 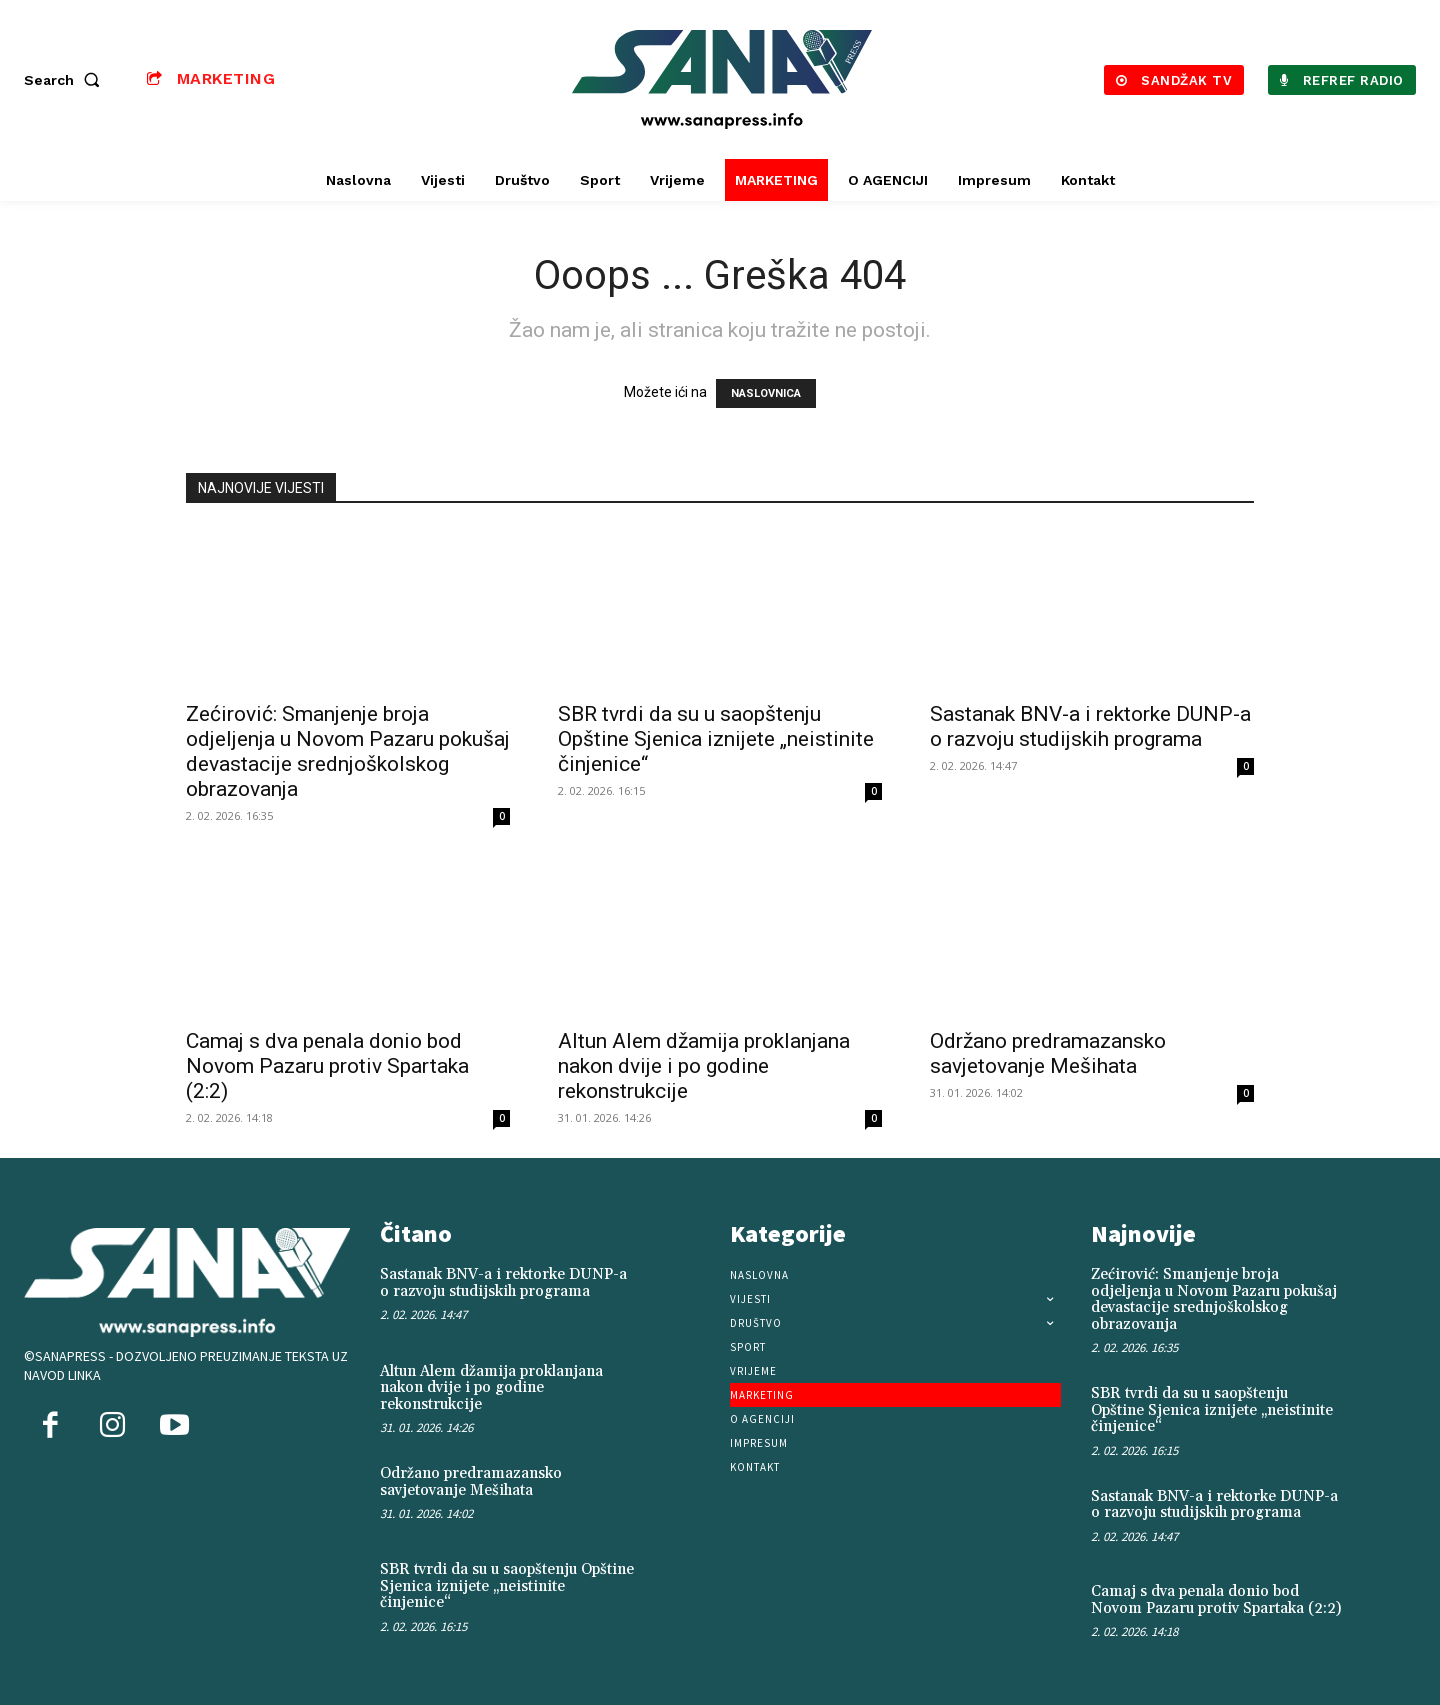 I want to click on [Logo], so click(x=723, y=79).